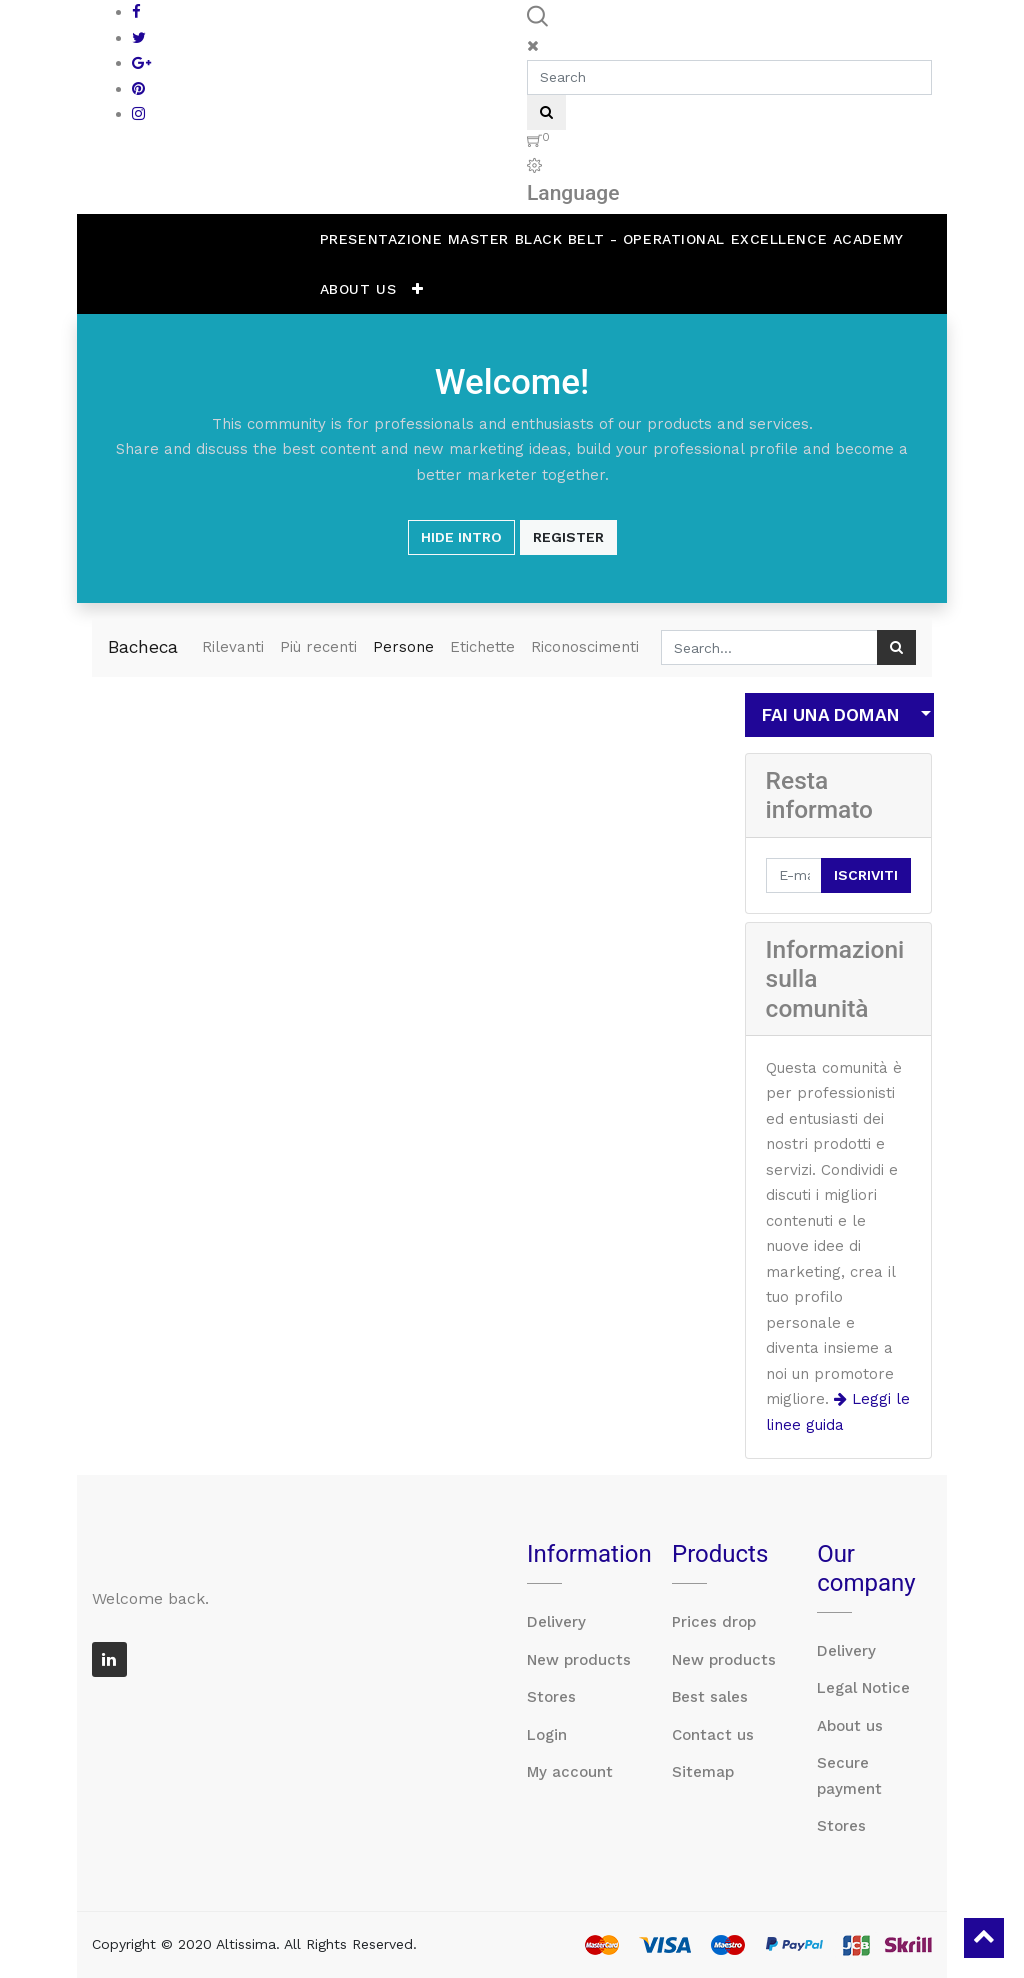 This screenshot has width=1024, height=1978. I want to click on Contact us, so click(713, 1735).